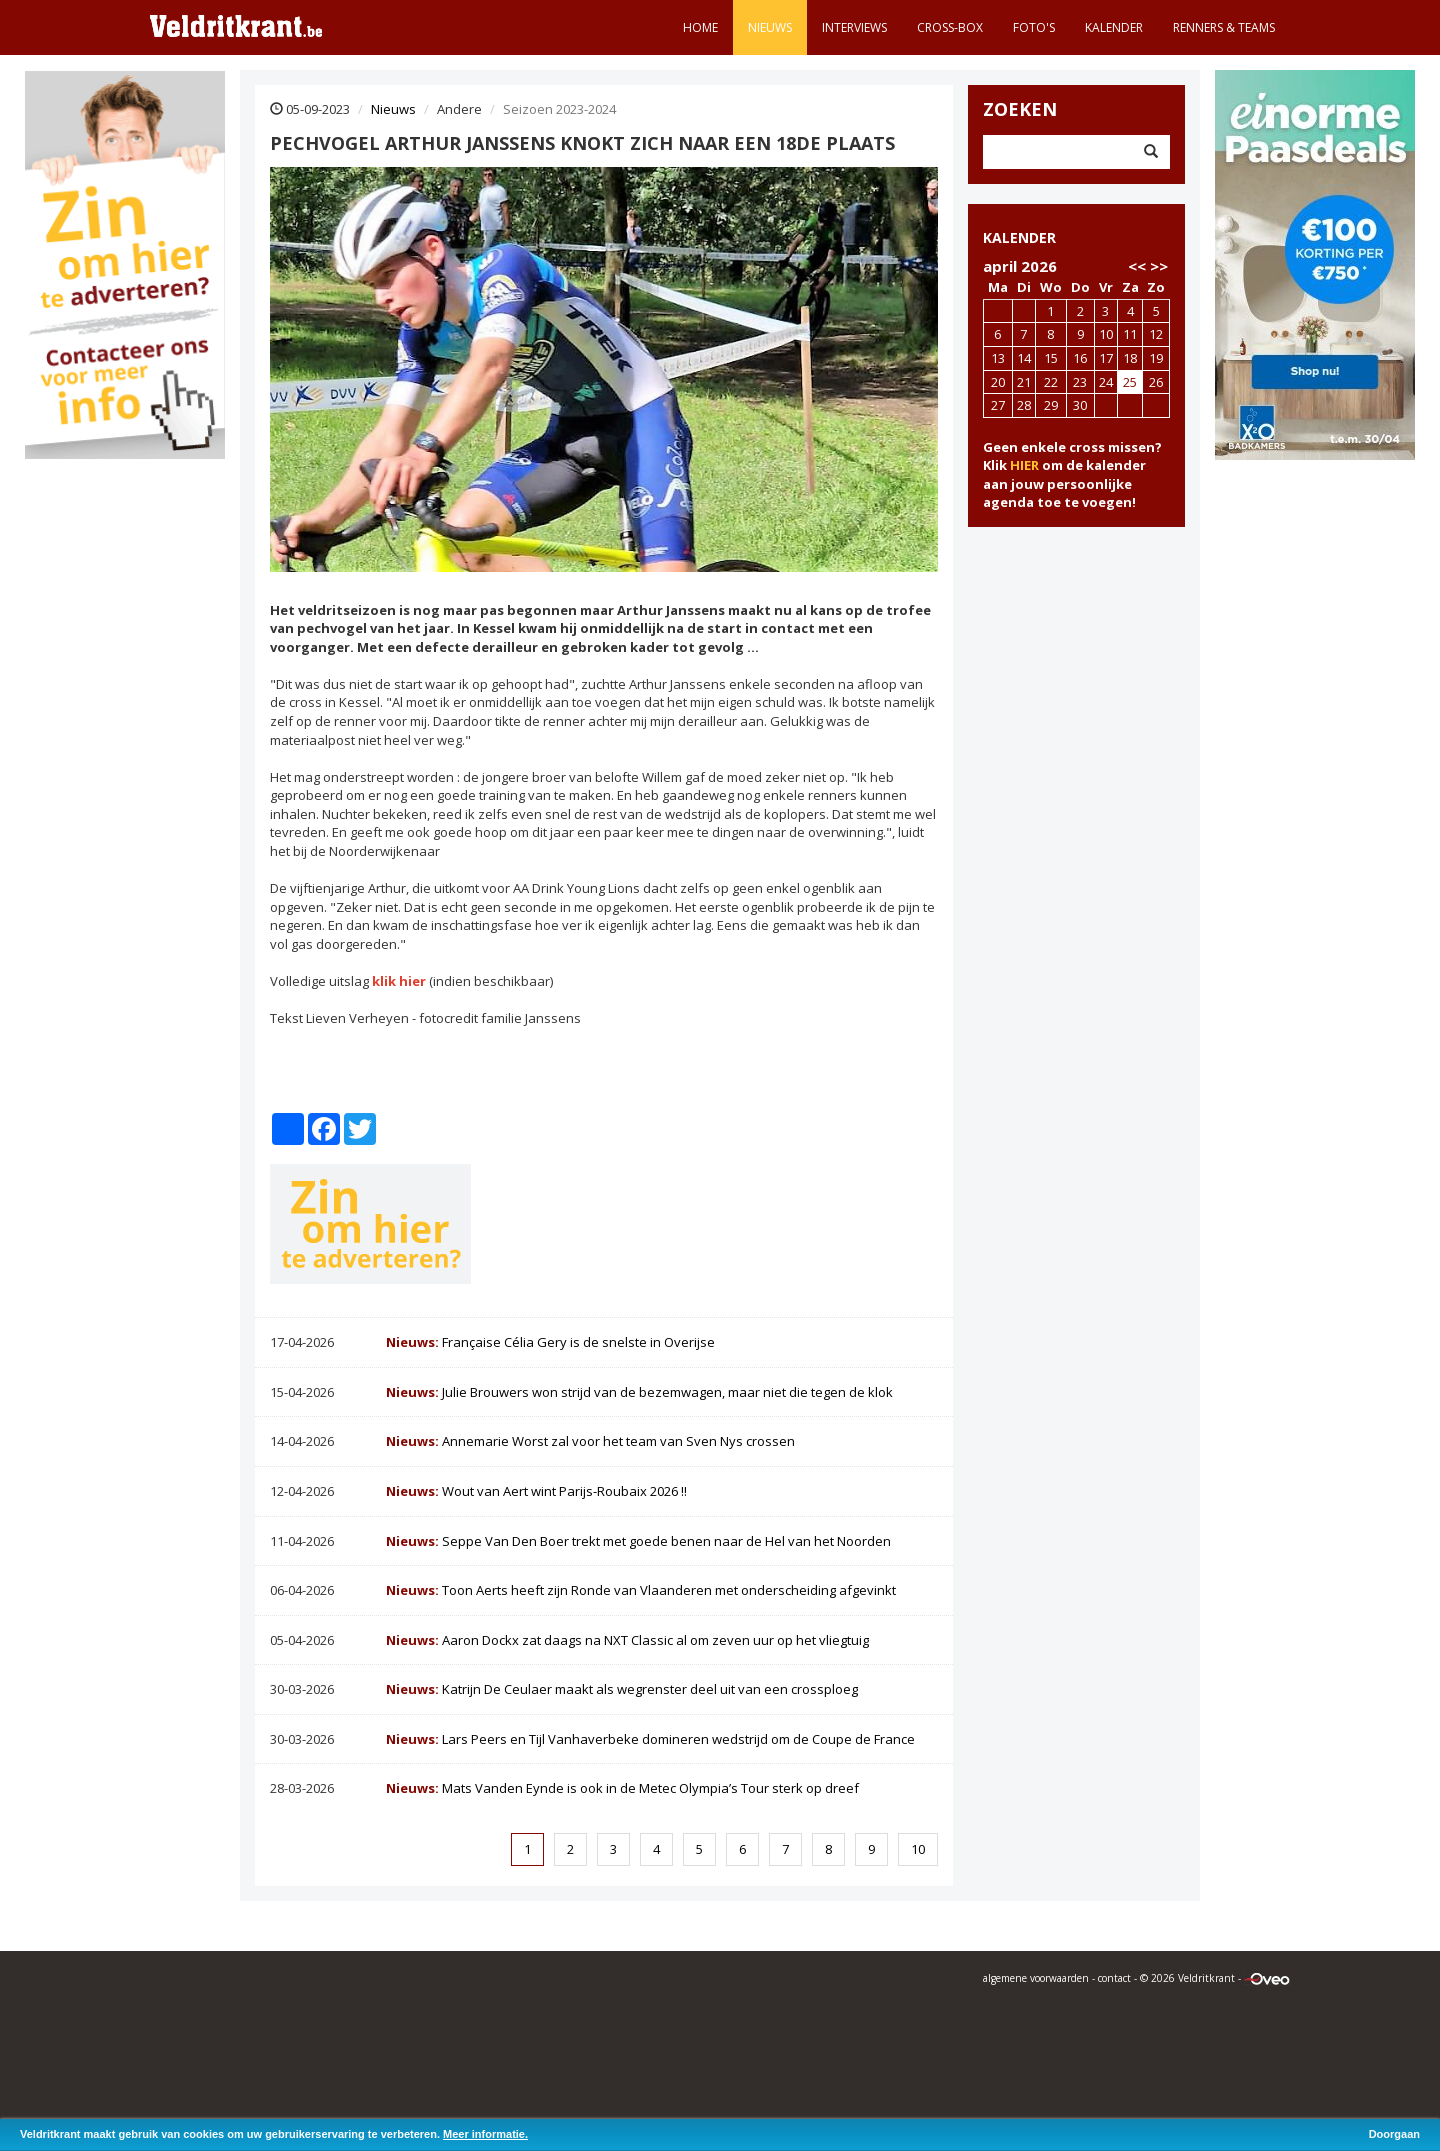  Describe the element at coordinates (550, 1342) in the screenshot. I see `Française Célia Gery is de snelste in Overijse` at that location.